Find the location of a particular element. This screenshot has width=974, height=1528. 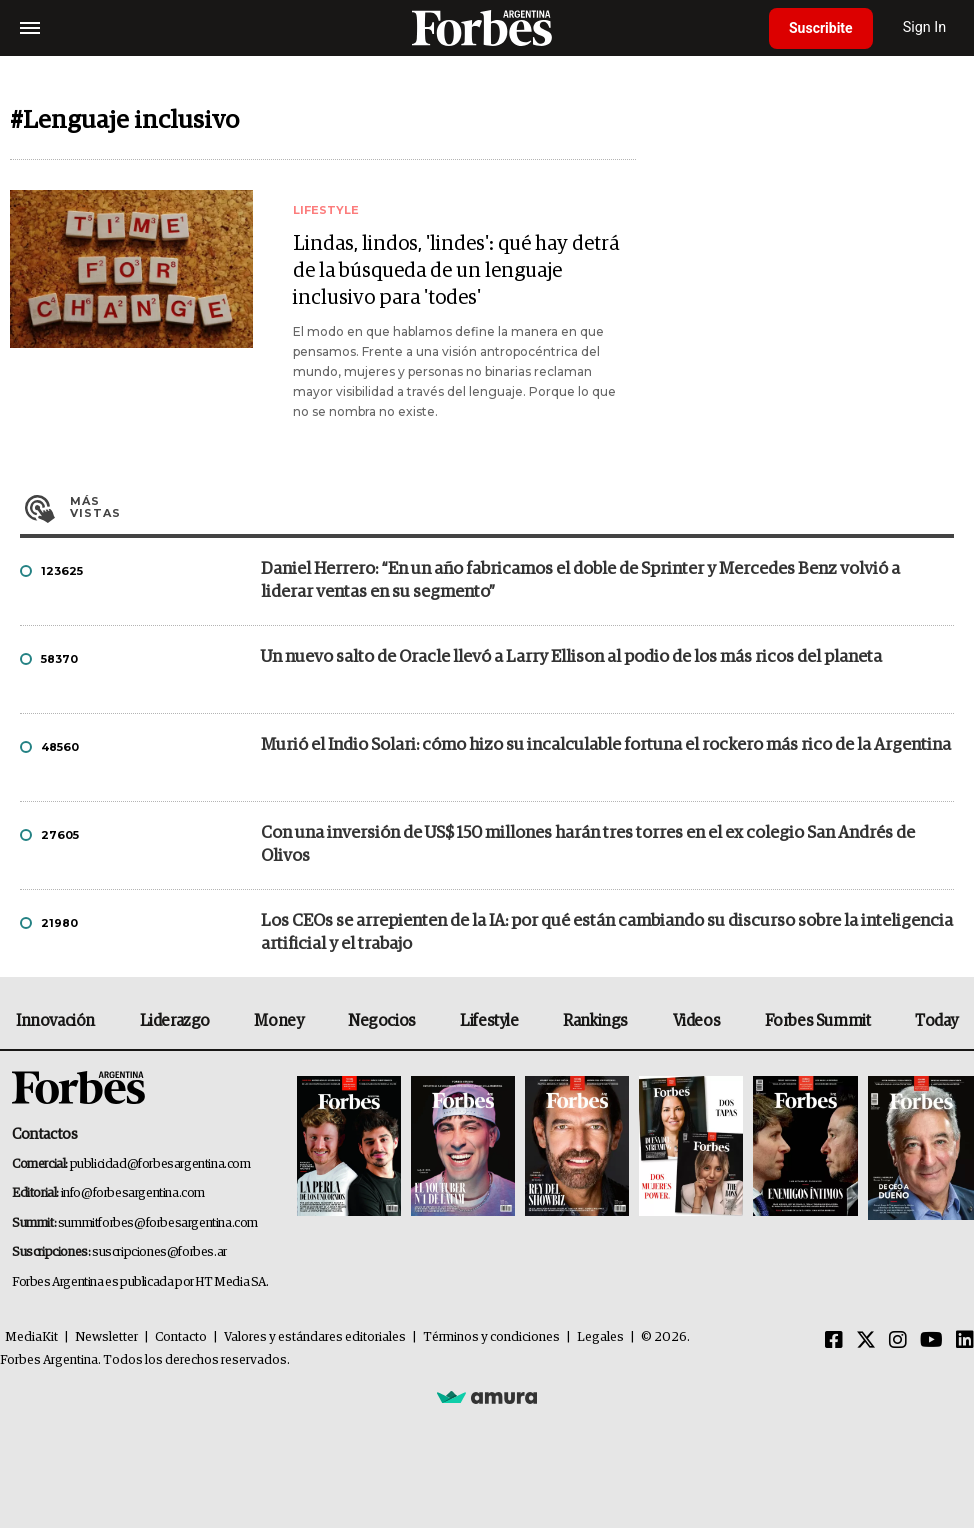

Daniel Herrero: “En un año fabricamos el doble de Sprinter y Mercedes Benz volvió a liderar ventas en su segmento” is located at coordinates (580, 581).